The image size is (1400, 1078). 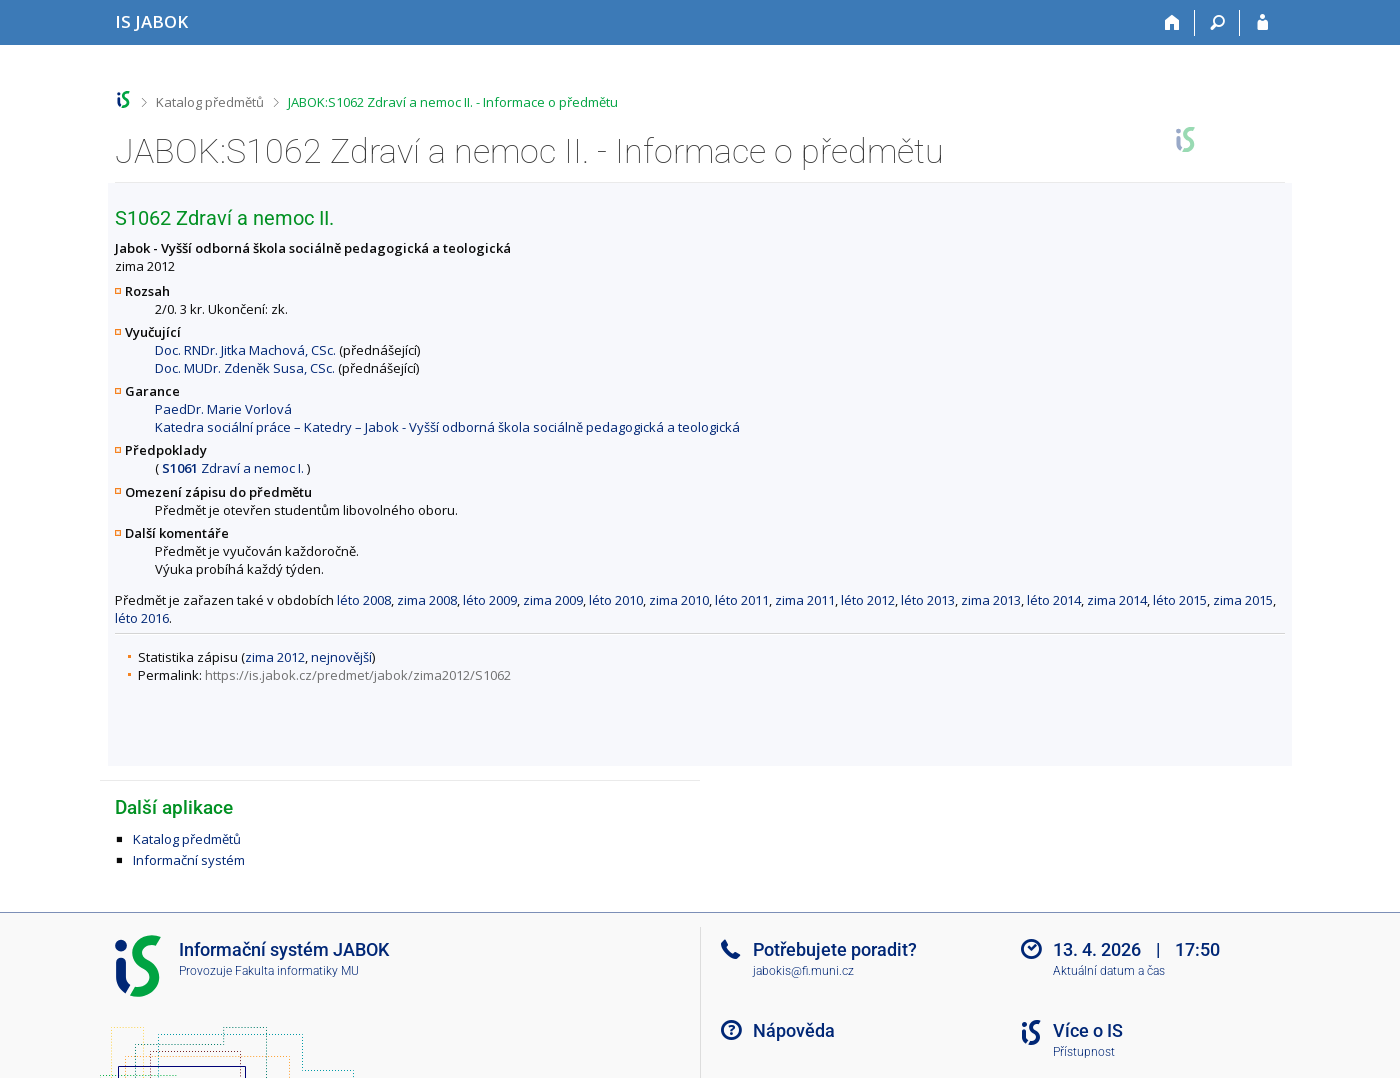 I want to click on Doc. MUDr. Zdeněk Susa, CSc., so click(x=245, y=368).